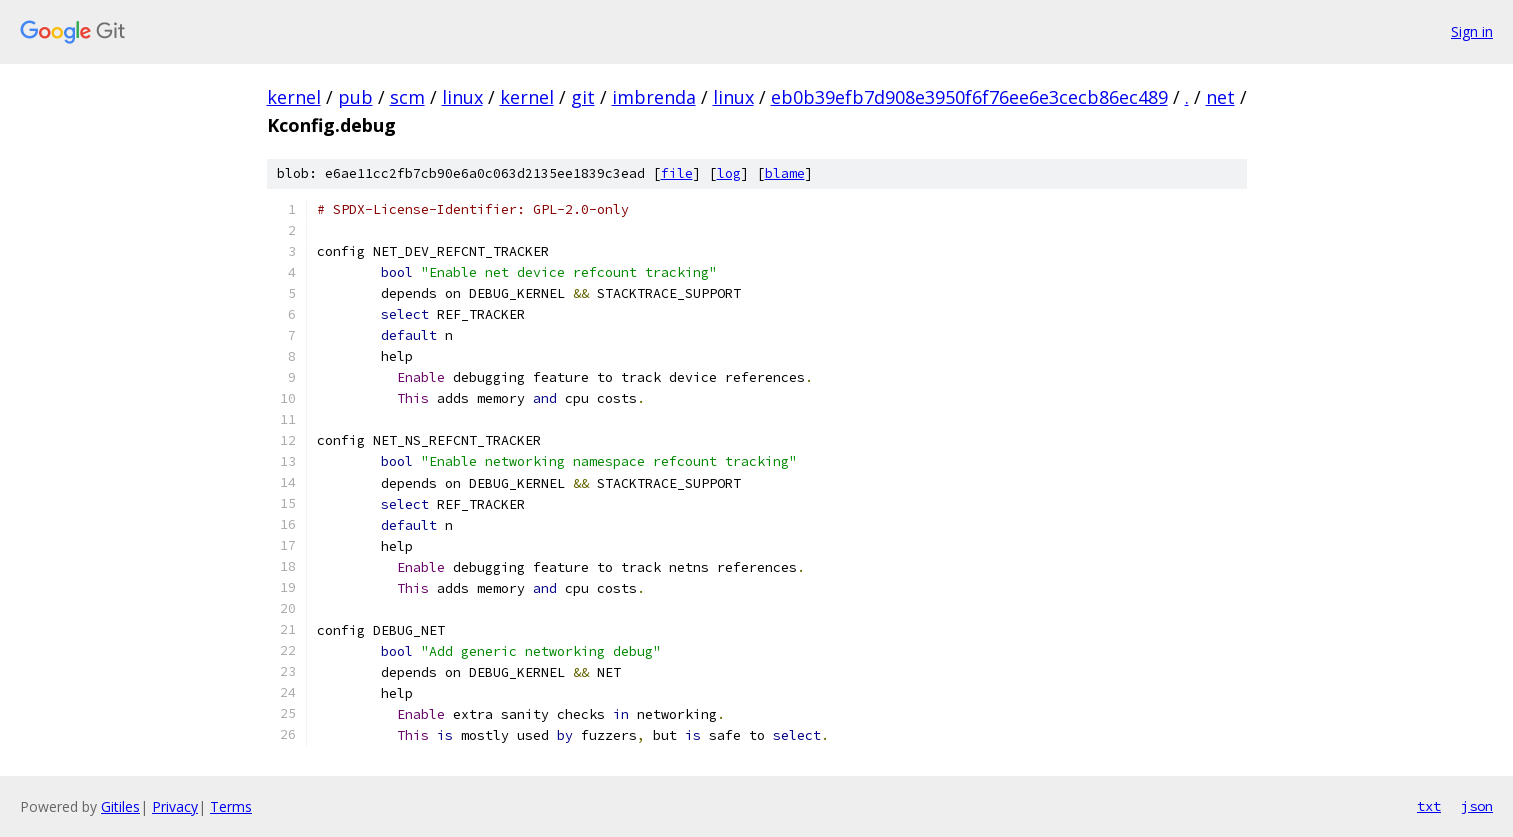 Image resolution: width=1513 pixels, height=837 pixels. Describe the element at coordinates (654, 97) in the screenshot. I see `imbrenda` at that location.